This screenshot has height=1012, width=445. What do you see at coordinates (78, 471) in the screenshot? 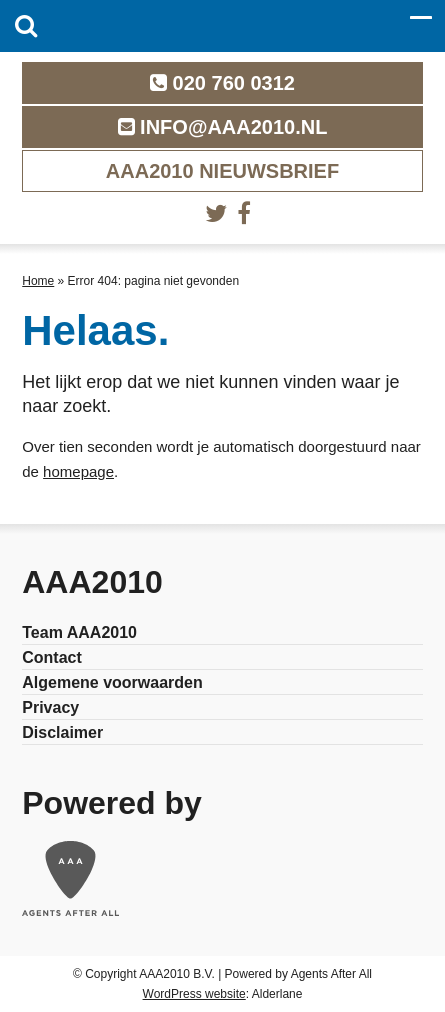
I see `homepage` at bounding box center [78, 471].